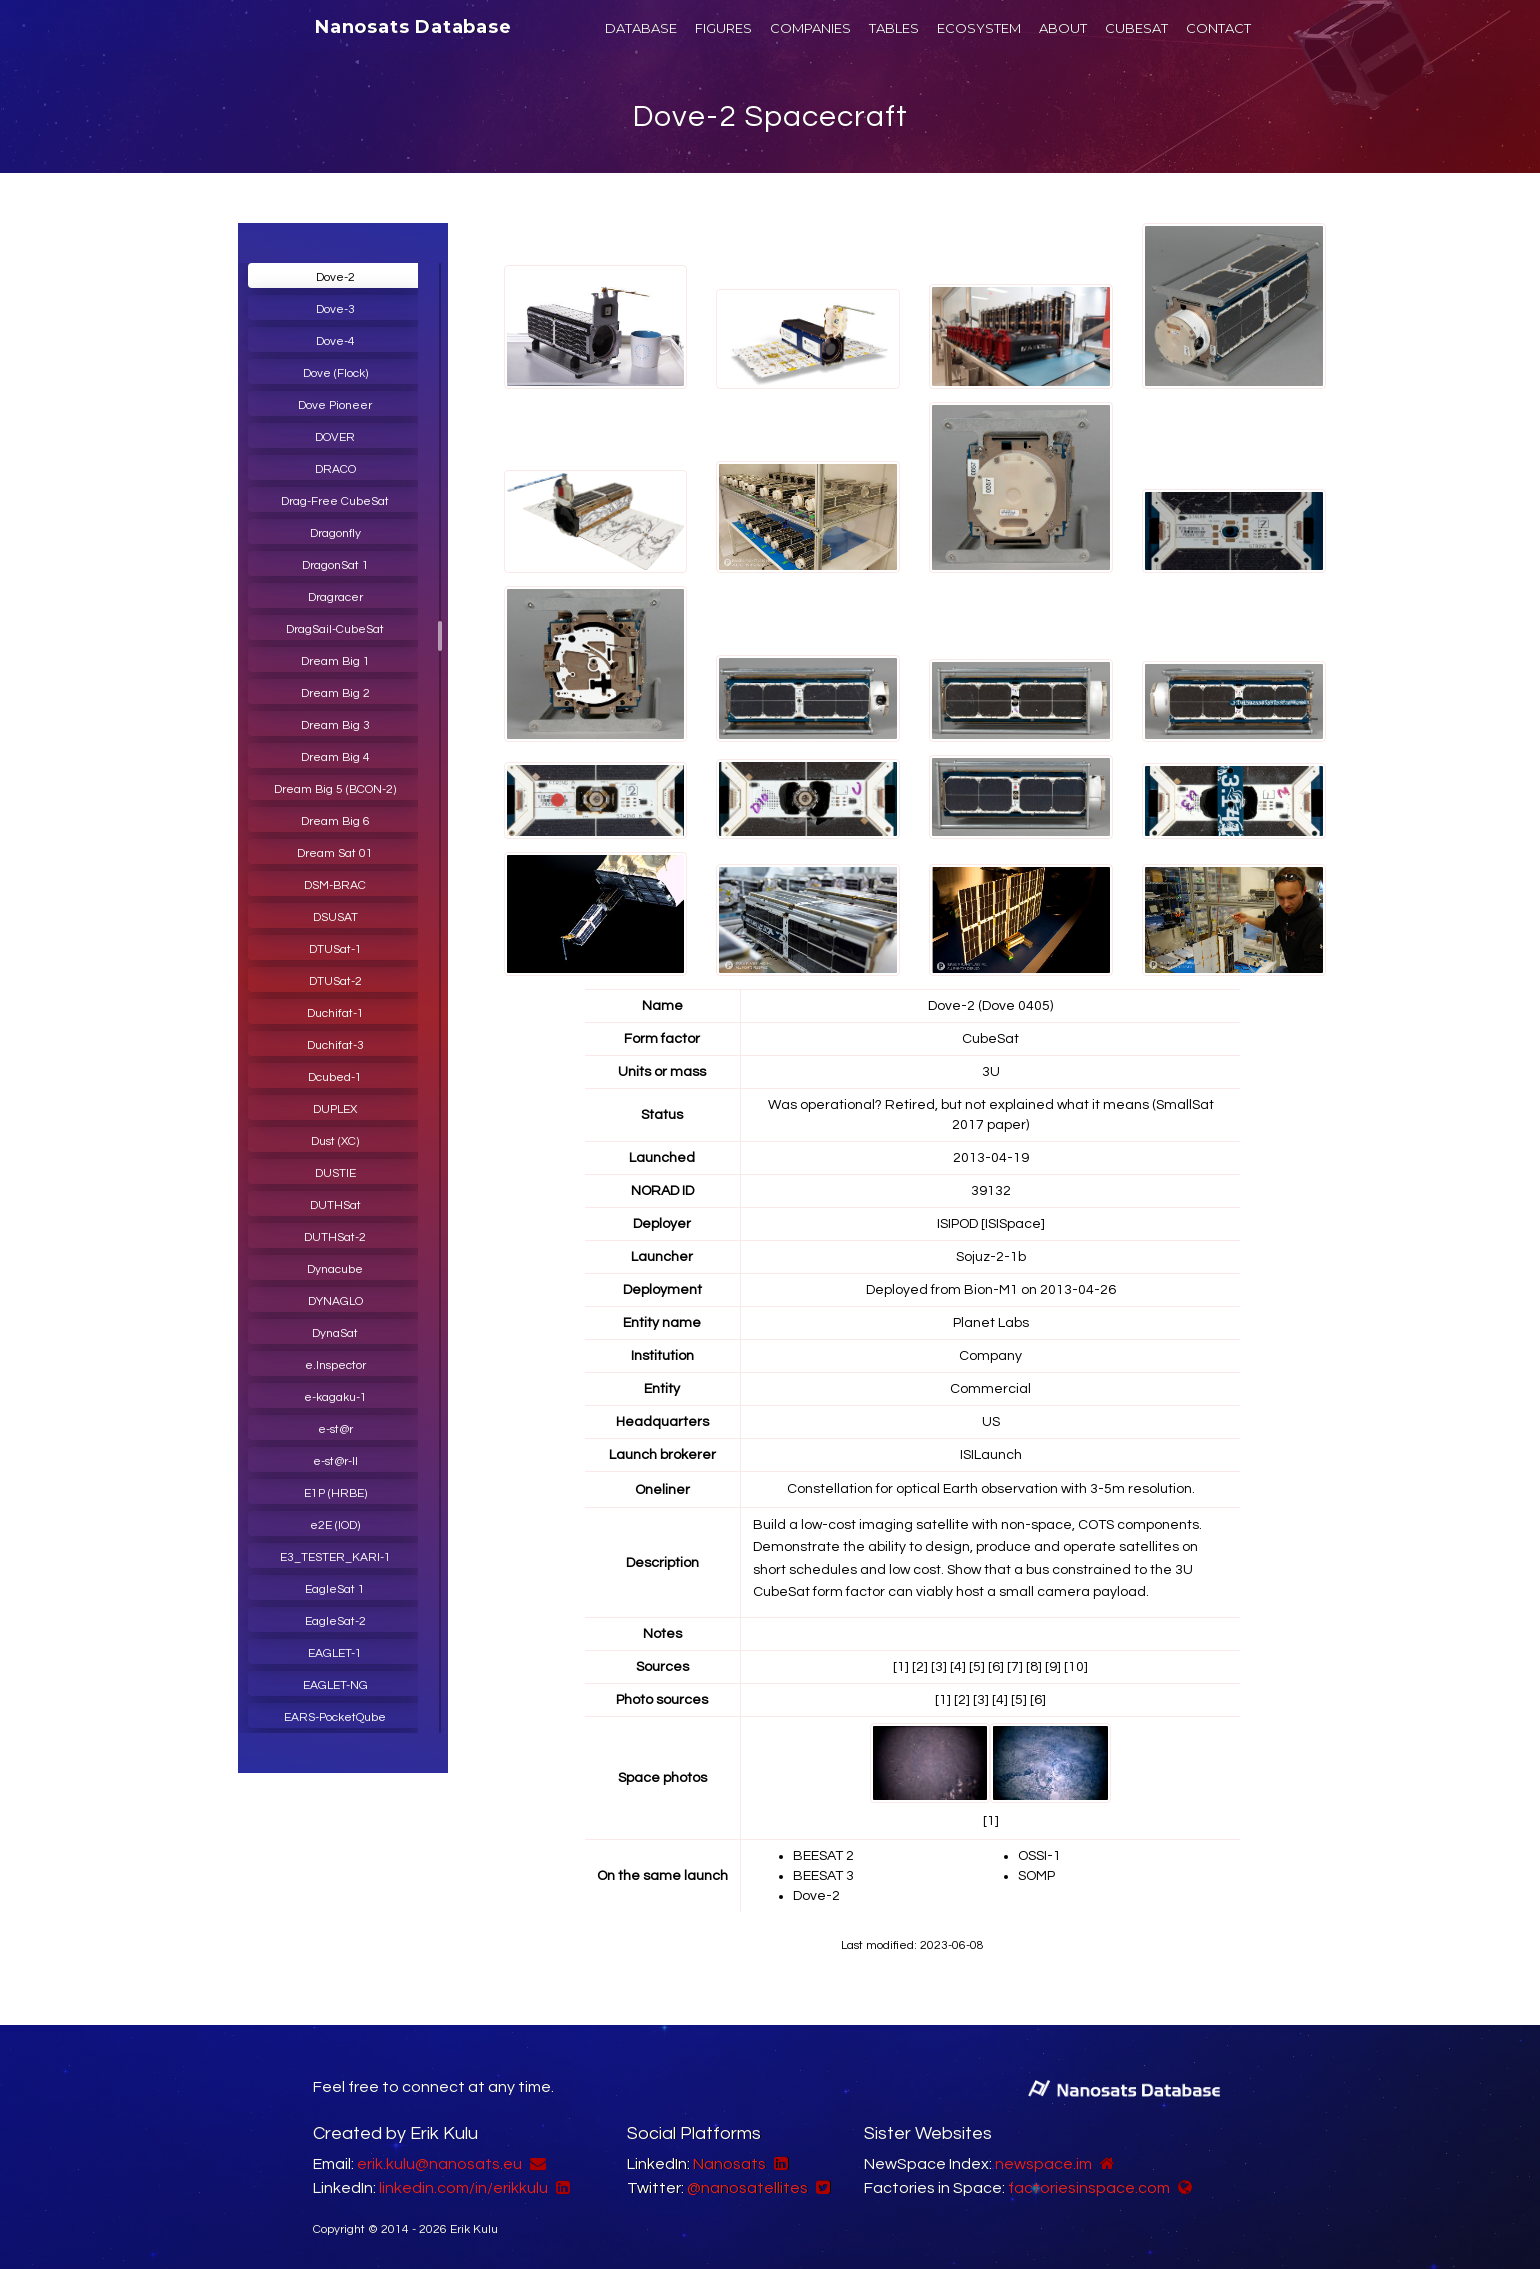 This screenshot has height=2269, width=1540. Describe the element at coordinates (939, 1667) in the screenshot. I see `[3]` at that location.